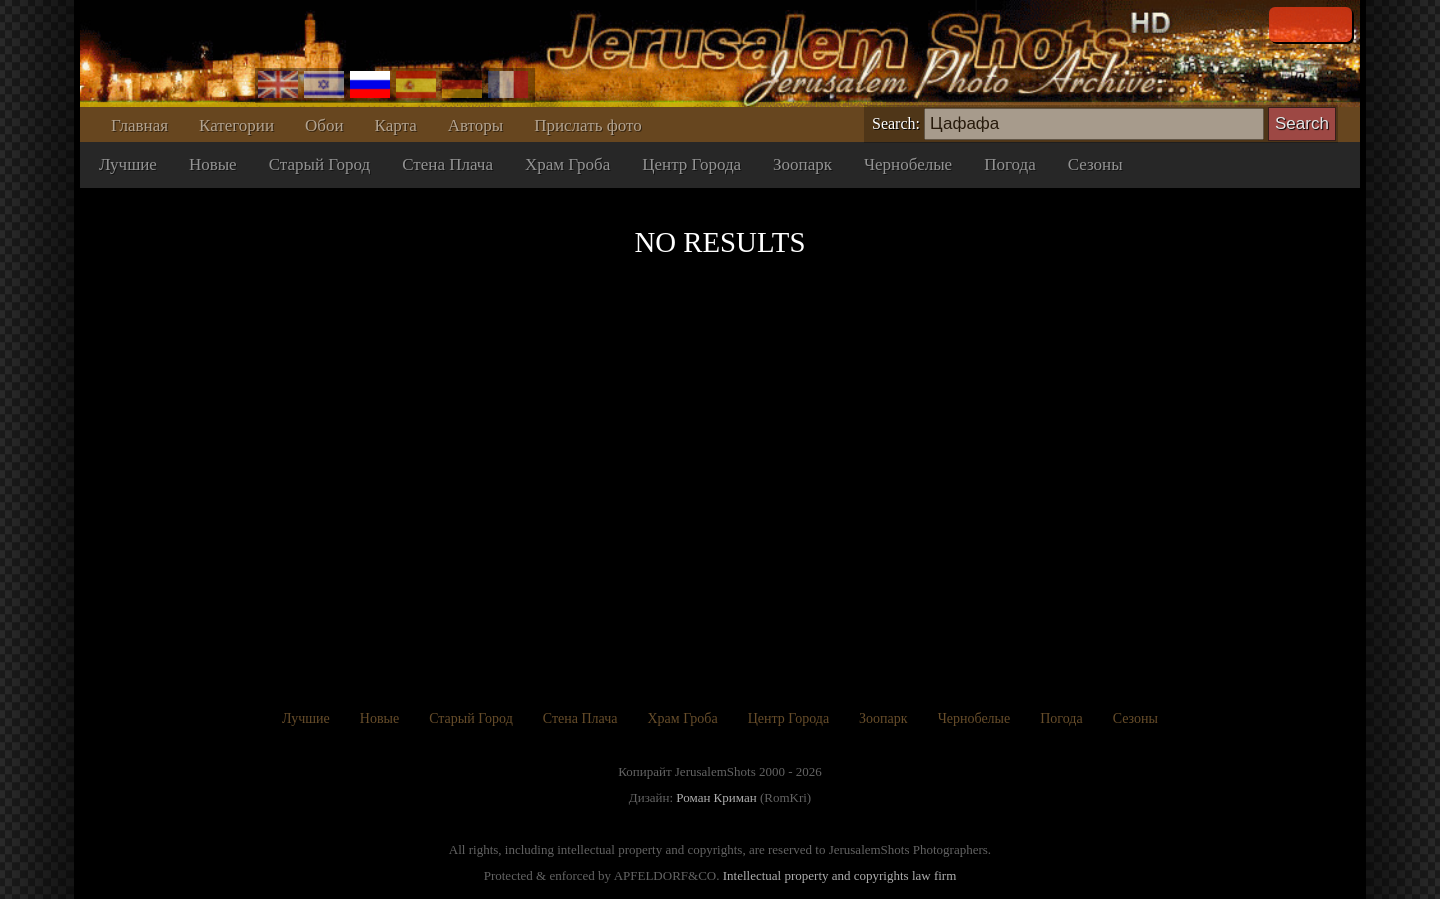 The width and height of the screenshot is (1440, 899). I want to click on Категории, so click(236, 125).